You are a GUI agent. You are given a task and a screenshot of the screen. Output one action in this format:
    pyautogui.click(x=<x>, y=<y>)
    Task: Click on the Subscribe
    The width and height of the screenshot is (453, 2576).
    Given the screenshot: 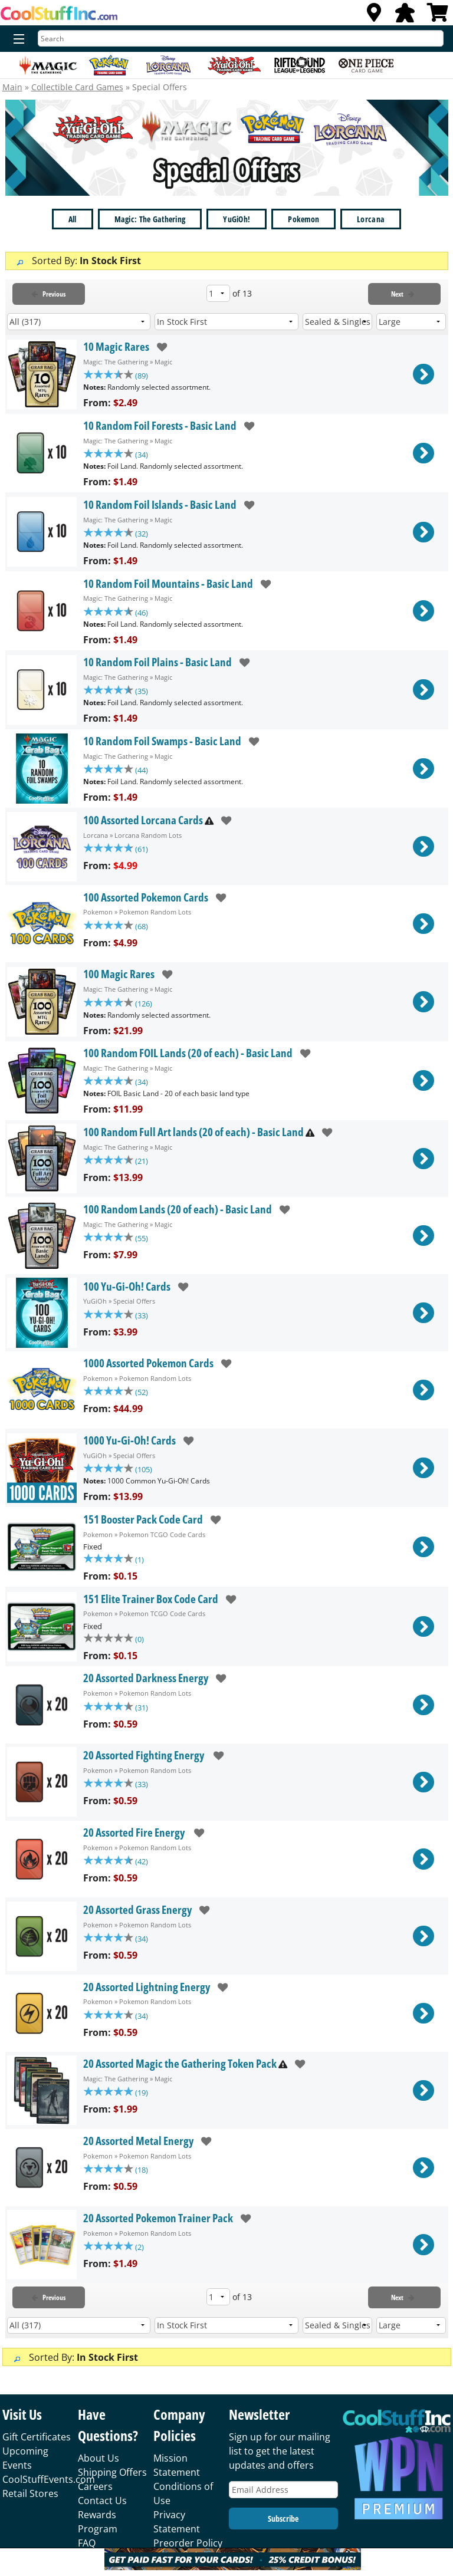 What is the action you would take?
    pyautogui.click(x=283, y=2531)
    